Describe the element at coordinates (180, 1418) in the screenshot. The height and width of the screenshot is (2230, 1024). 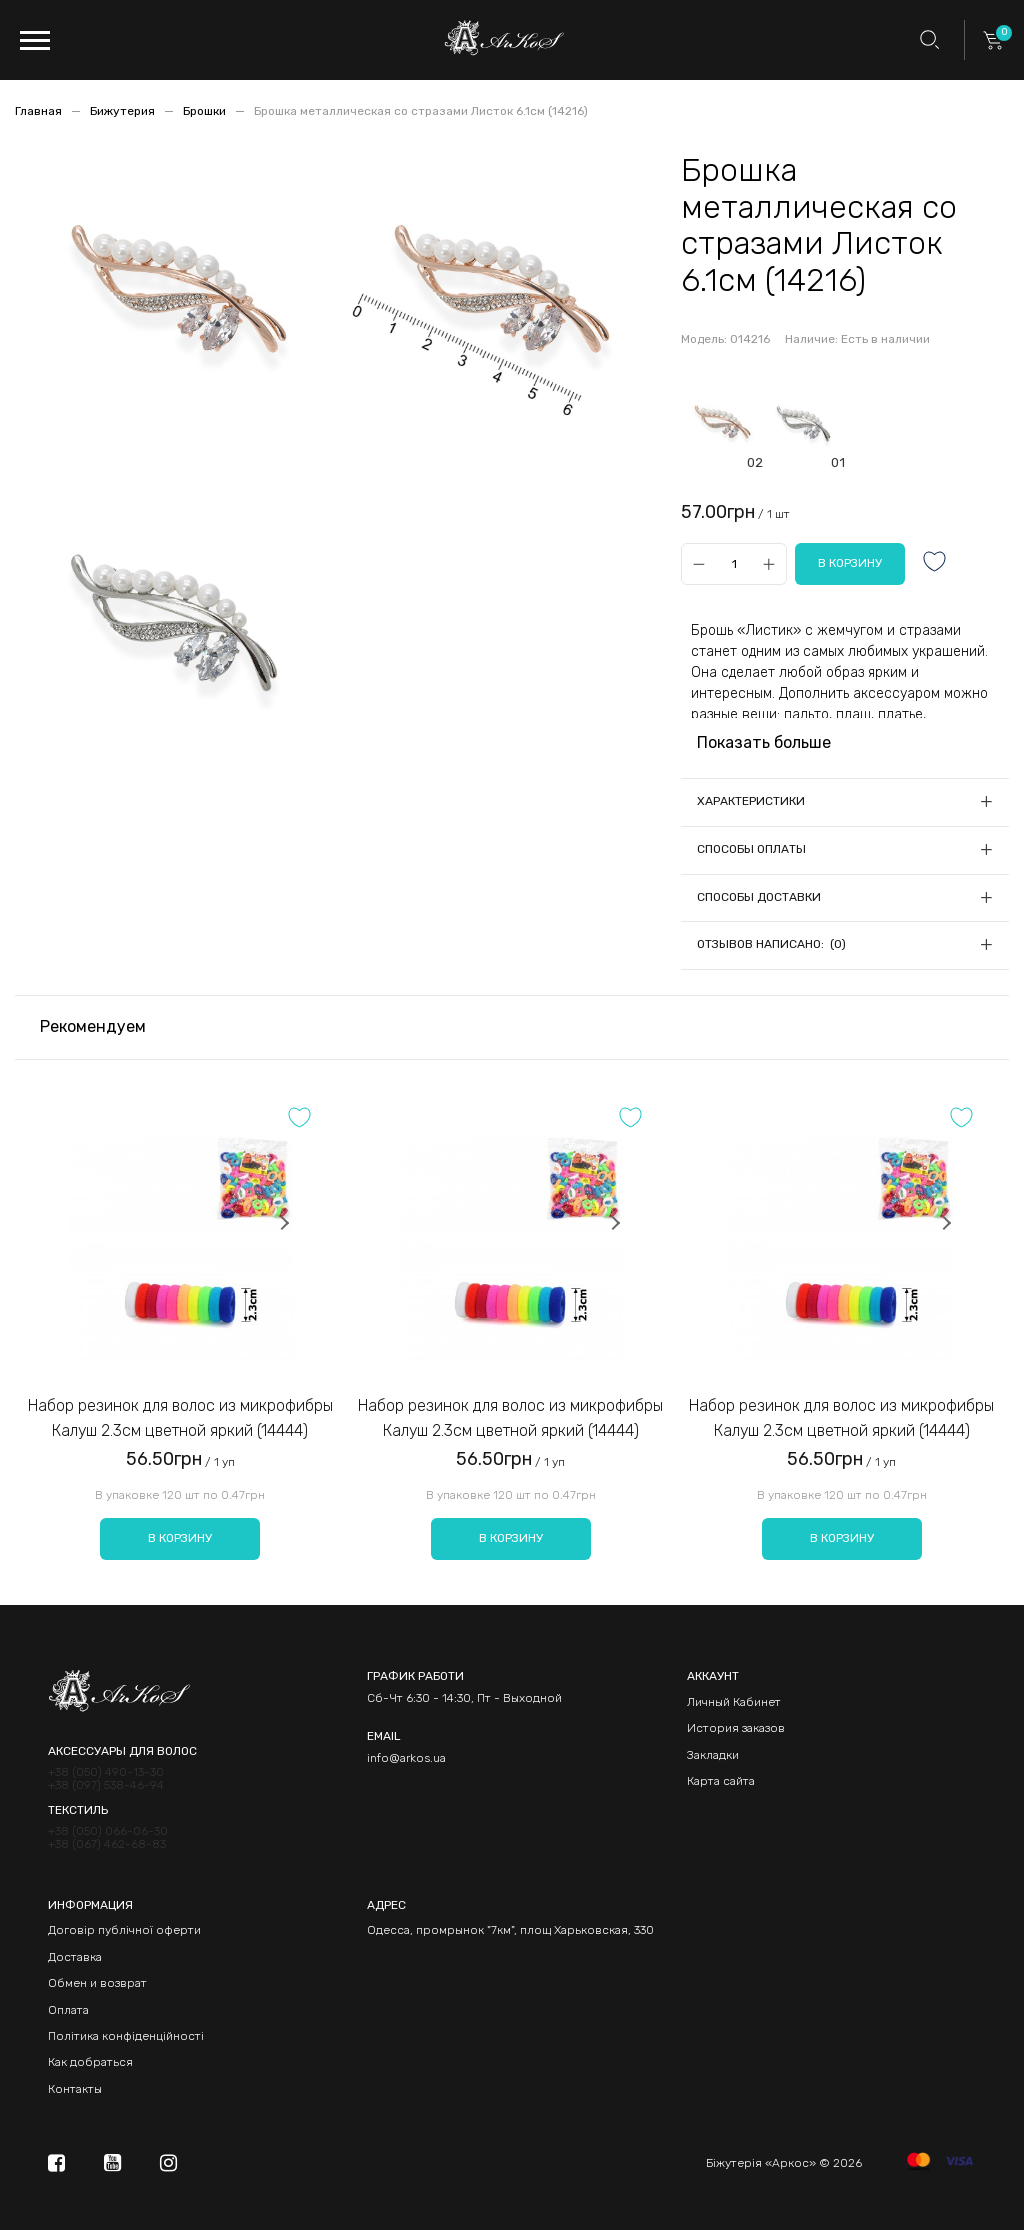
I see `Набор резинок для волос из микрофибры Калуш 2.3см цветной яркий (14444)` at that location.